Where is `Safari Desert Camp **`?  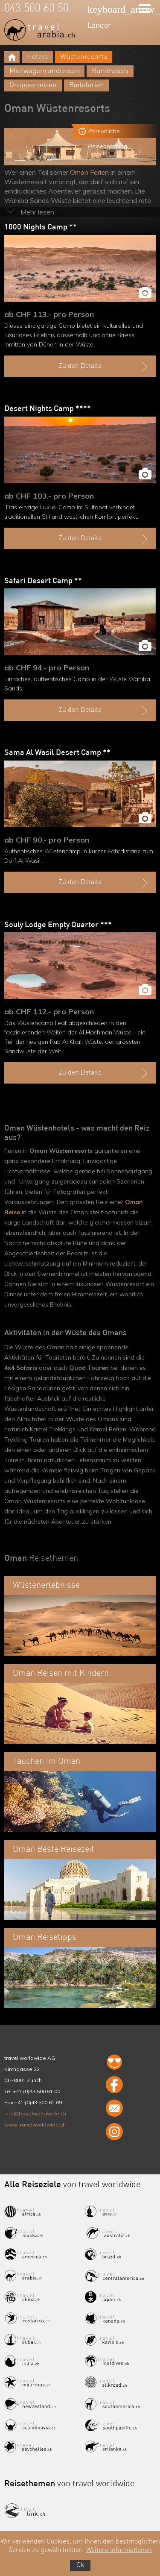 Safari Desert Camp ** is located at coordinates (43, 581).